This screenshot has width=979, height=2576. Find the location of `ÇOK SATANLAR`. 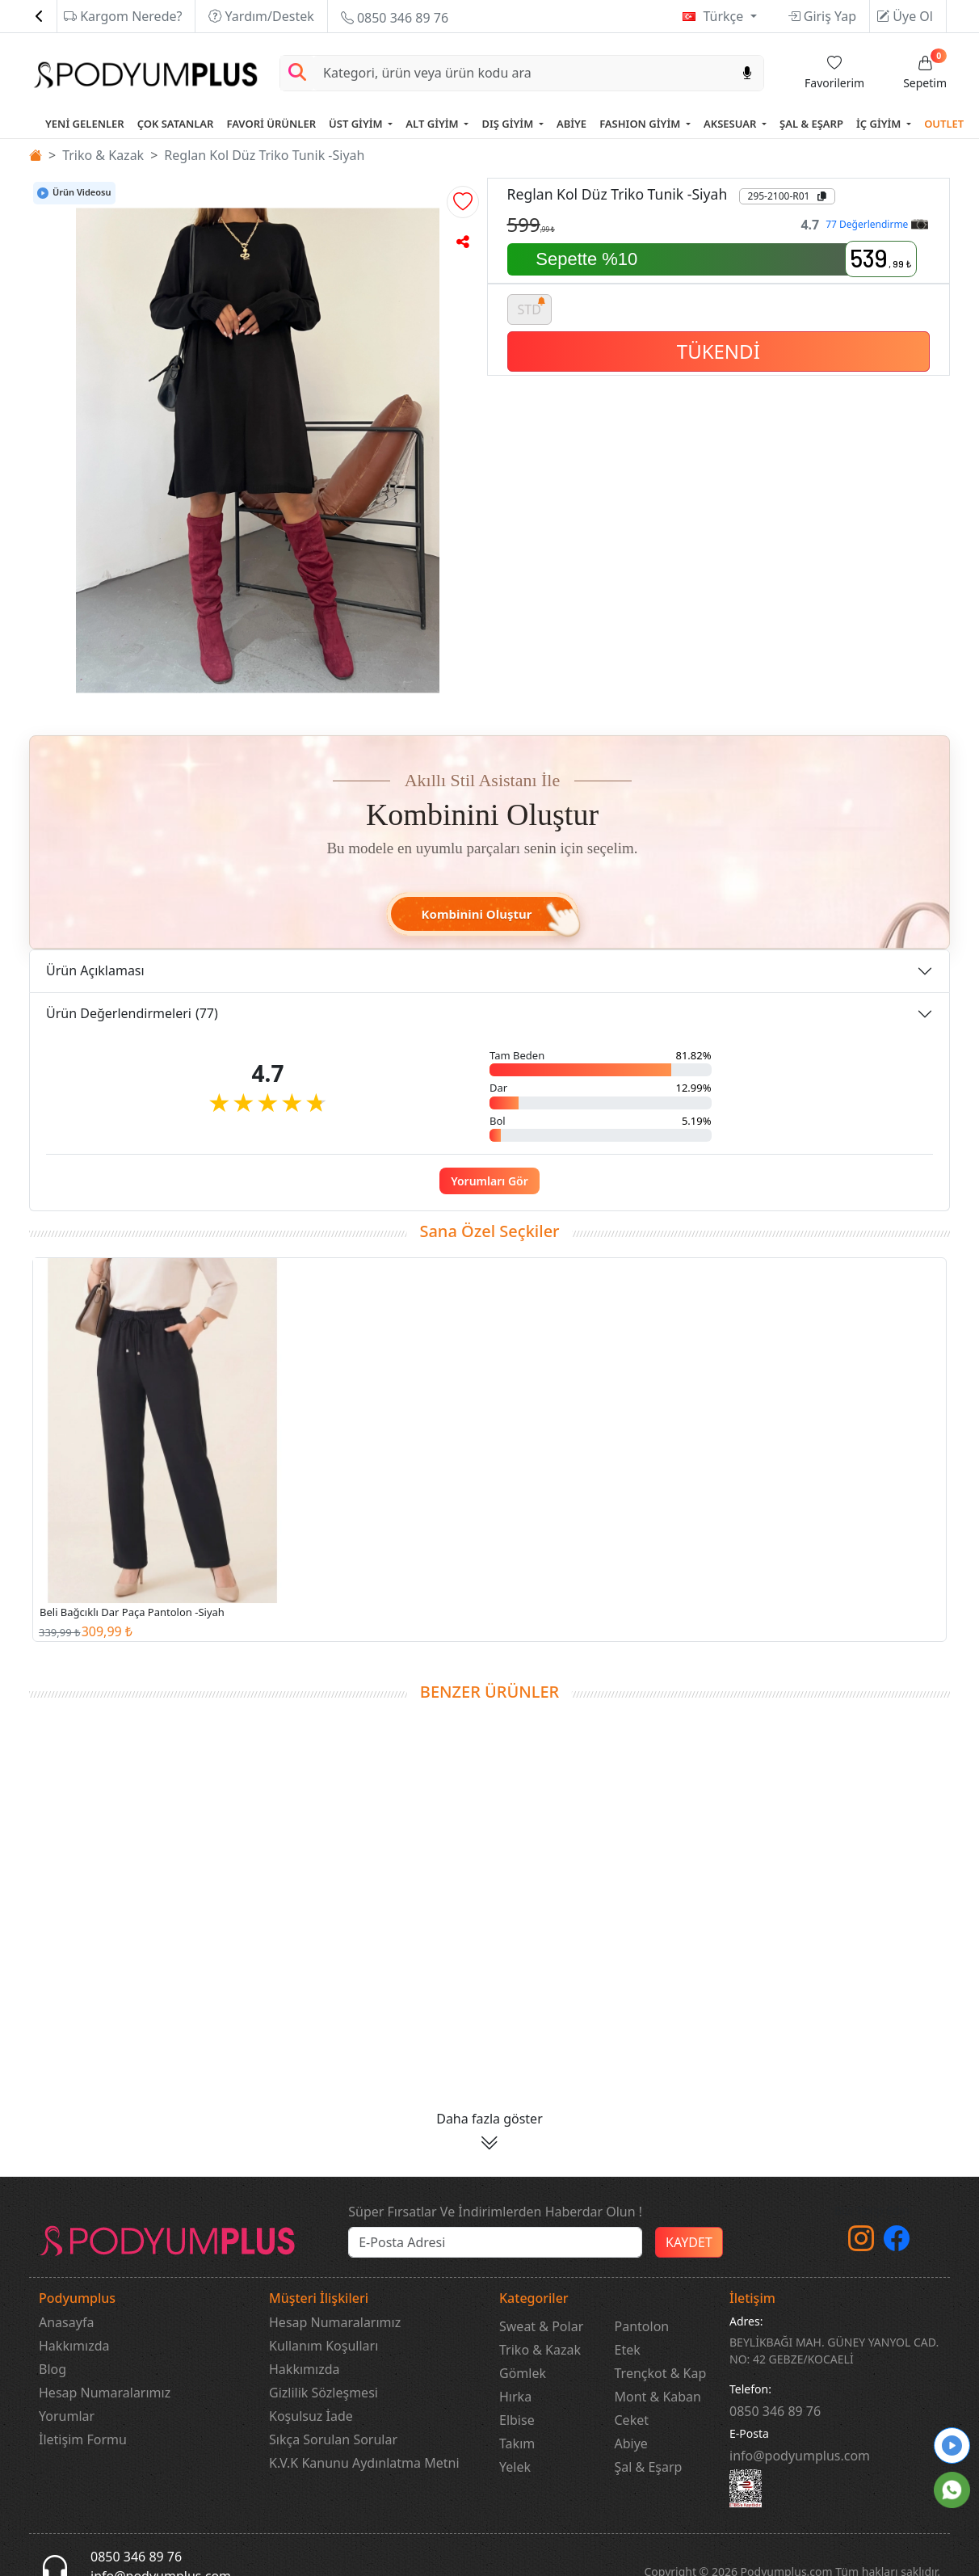

ÇOK SATANLAR is located at coordinates (175, 123).